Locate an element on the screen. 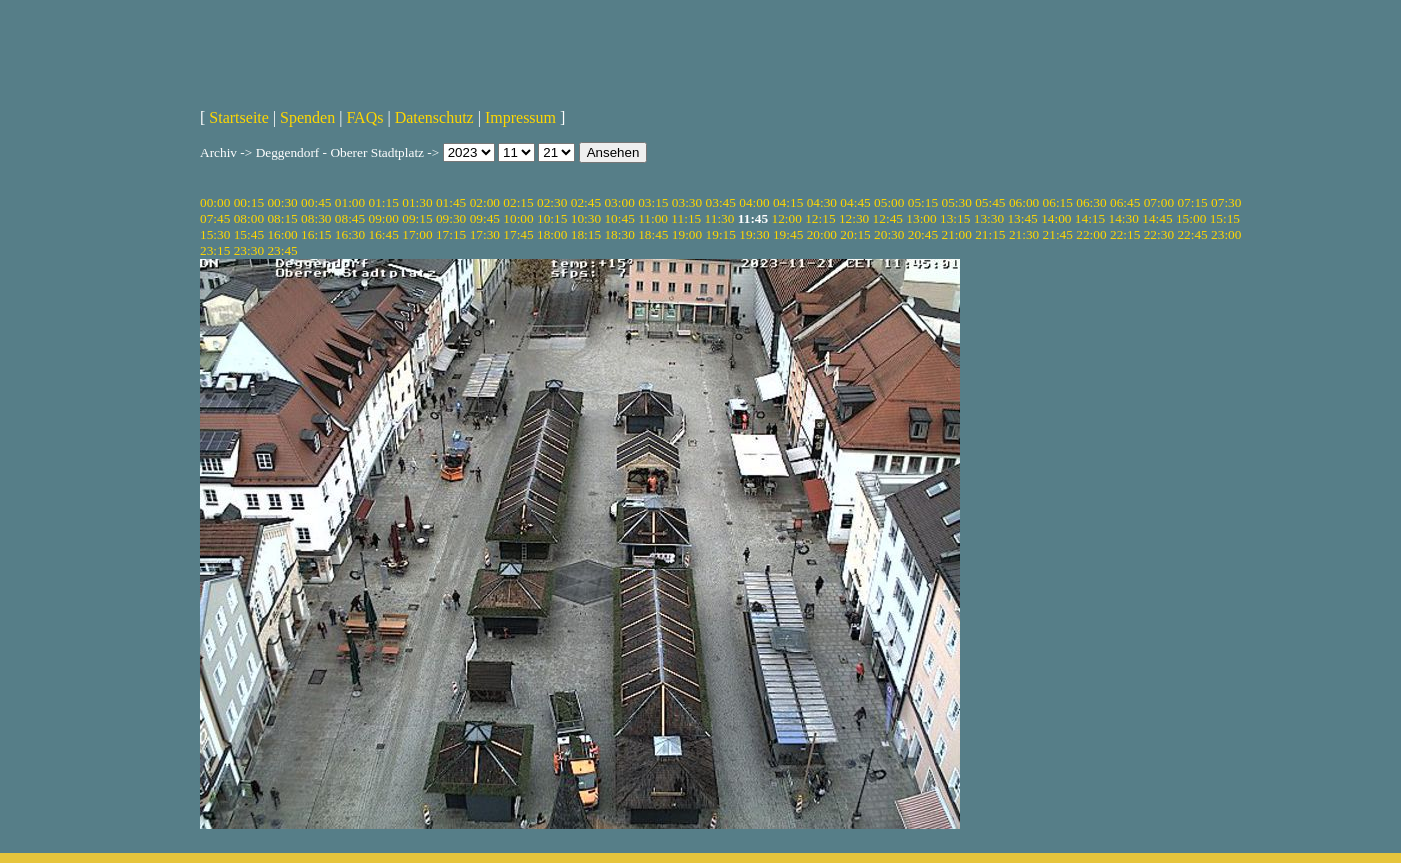 The height and width of the screenshot is (863, 1401). 14:45 is located at coordinates (1157, 218).